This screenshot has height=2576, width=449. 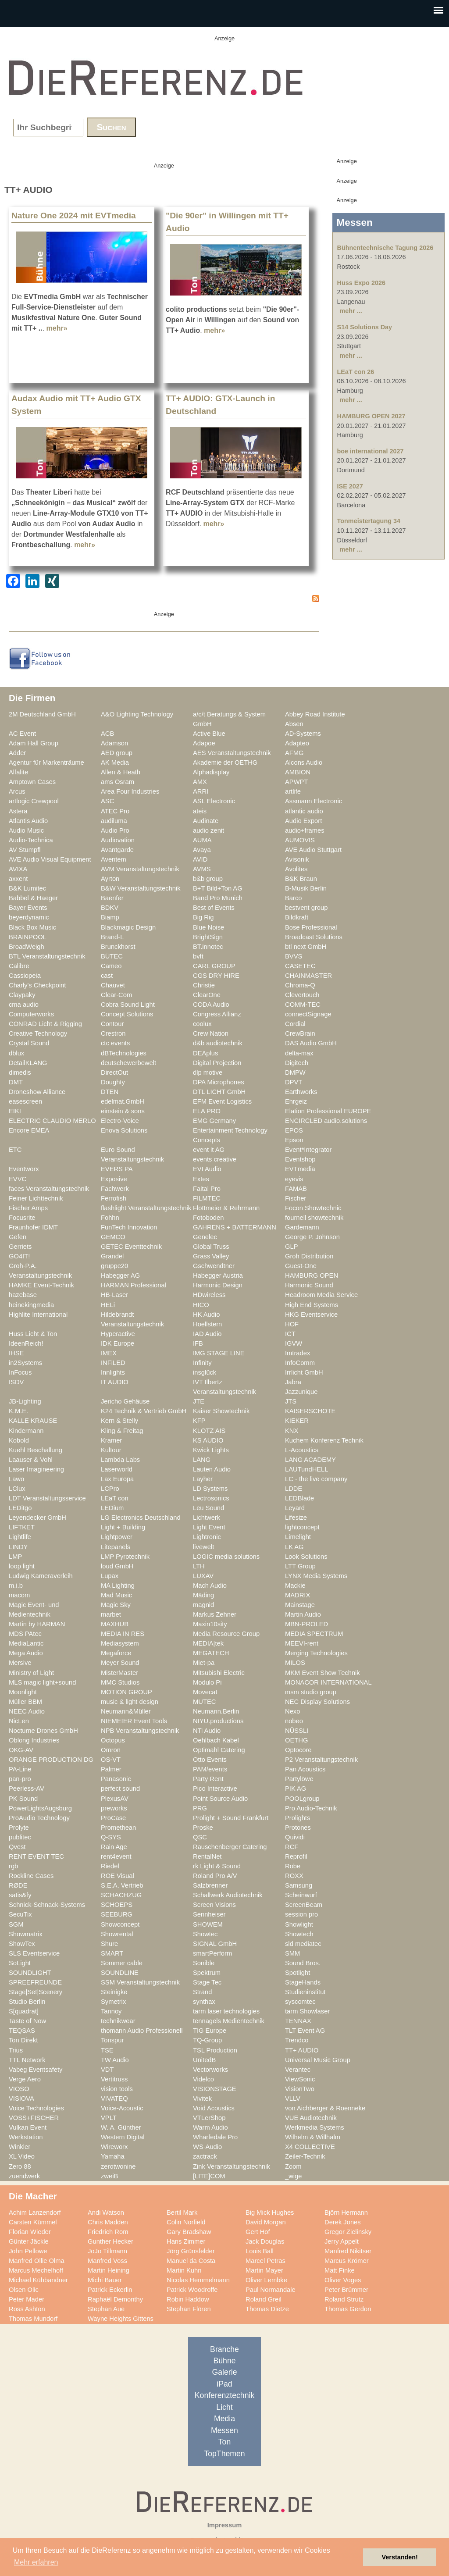 What do you see at coordinates (298, 1536) in the screenshot?
I see `Limelight` at bounding box center [298, 1536].